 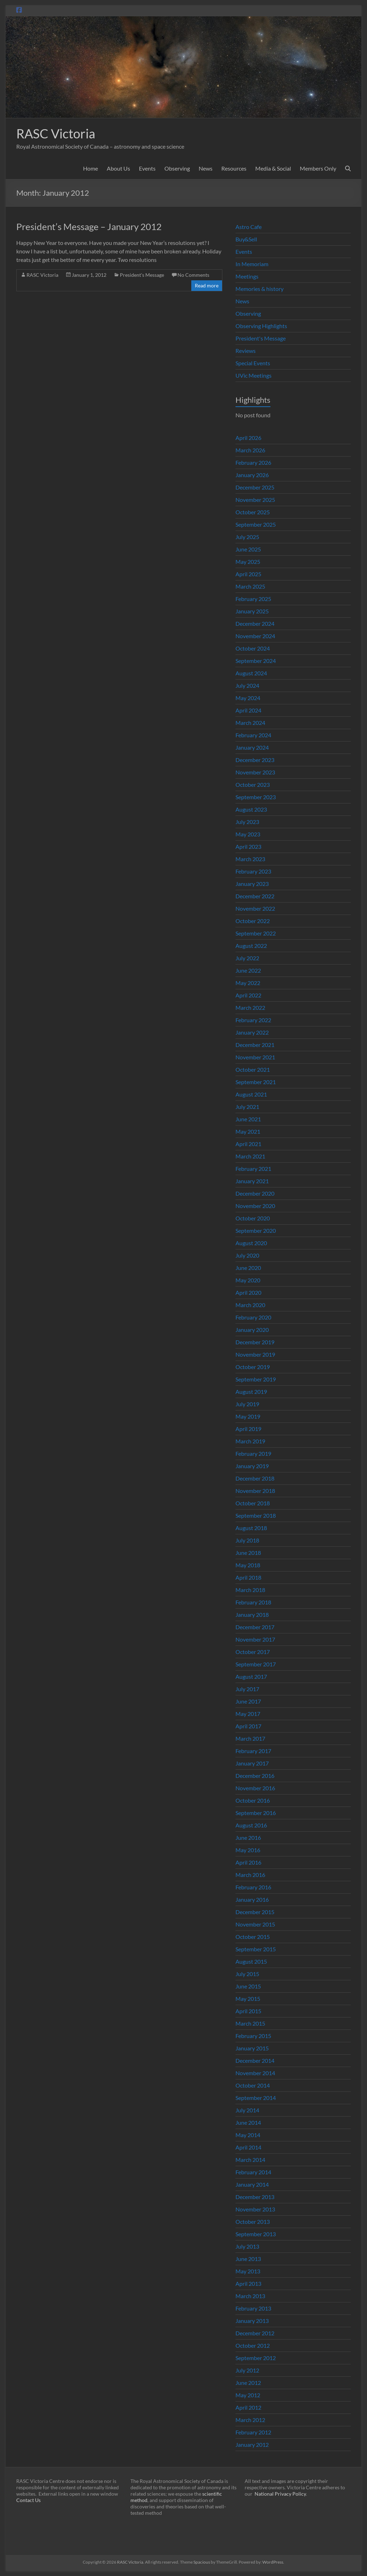 I want to click on Read more, so click(x=207, y=285).